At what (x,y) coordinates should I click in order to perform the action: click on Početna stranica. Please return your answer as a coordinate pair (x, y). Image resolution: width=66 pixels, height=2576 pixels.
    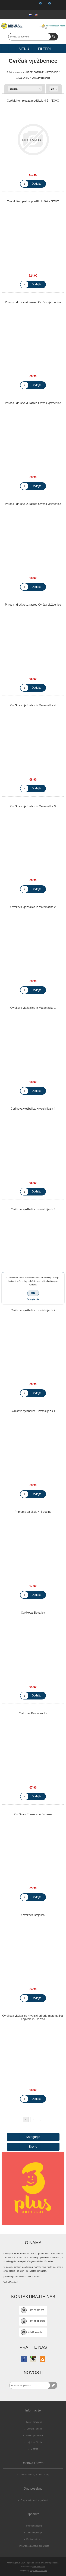
    Looking at the image, I should click on (14, 72).